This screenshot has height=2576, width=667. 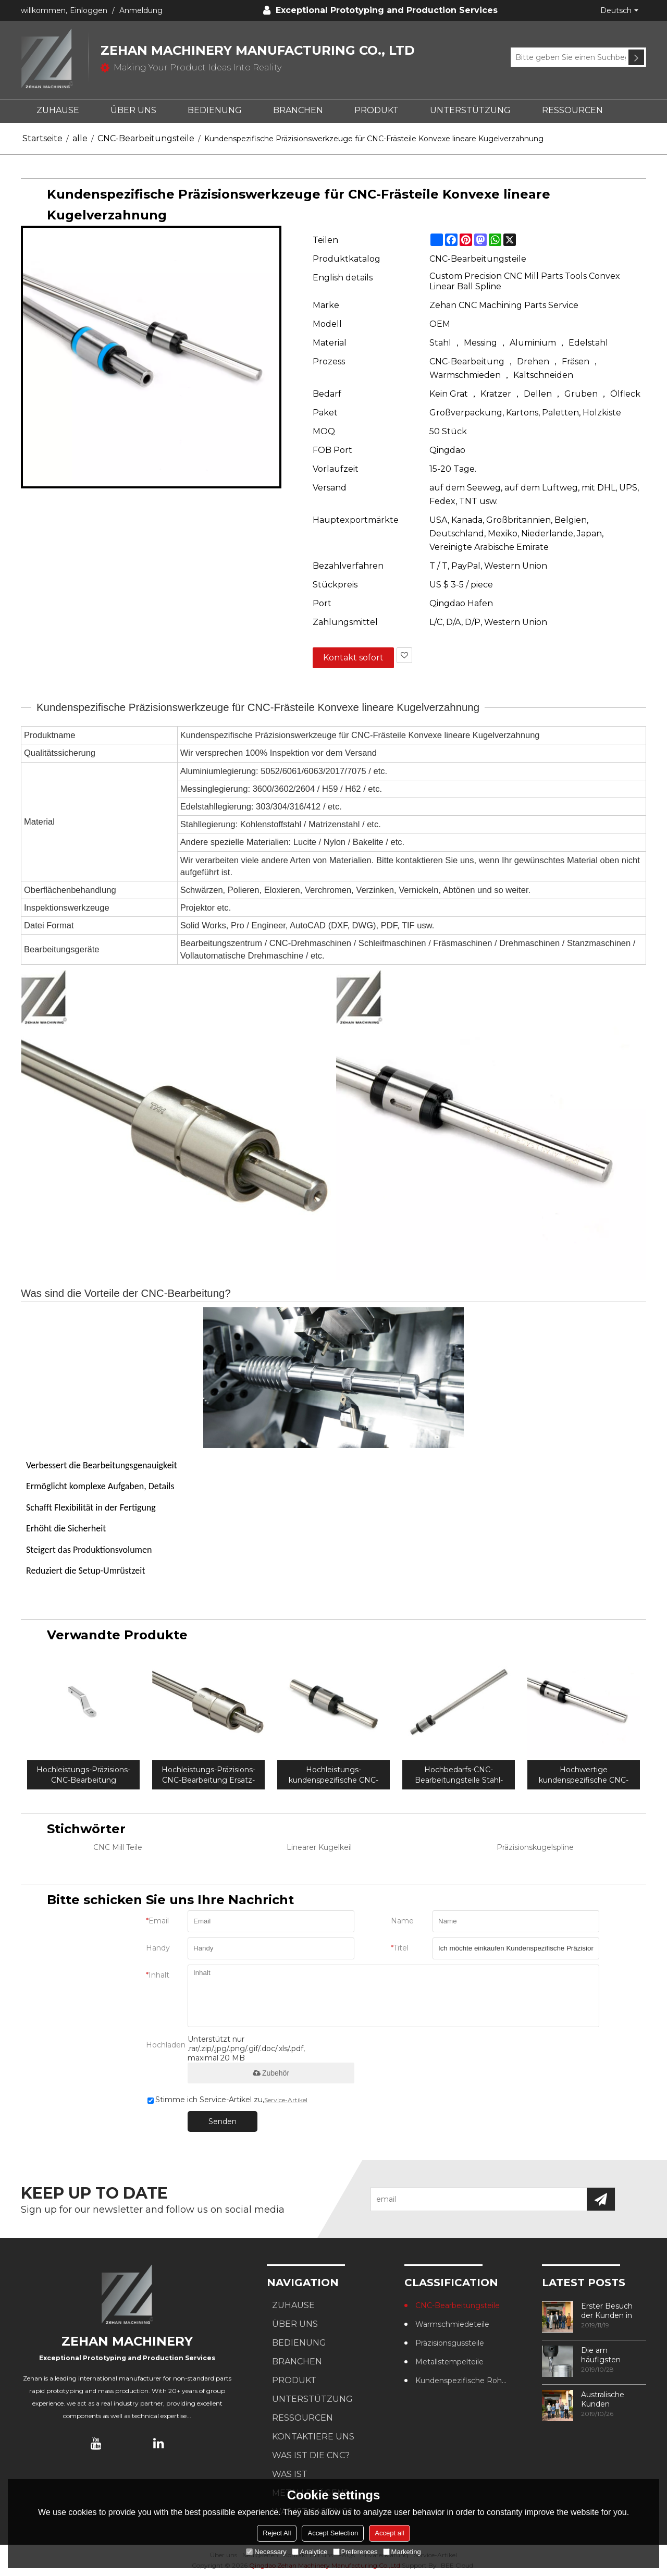 I want to click on alle, so click(x=80, y=138).